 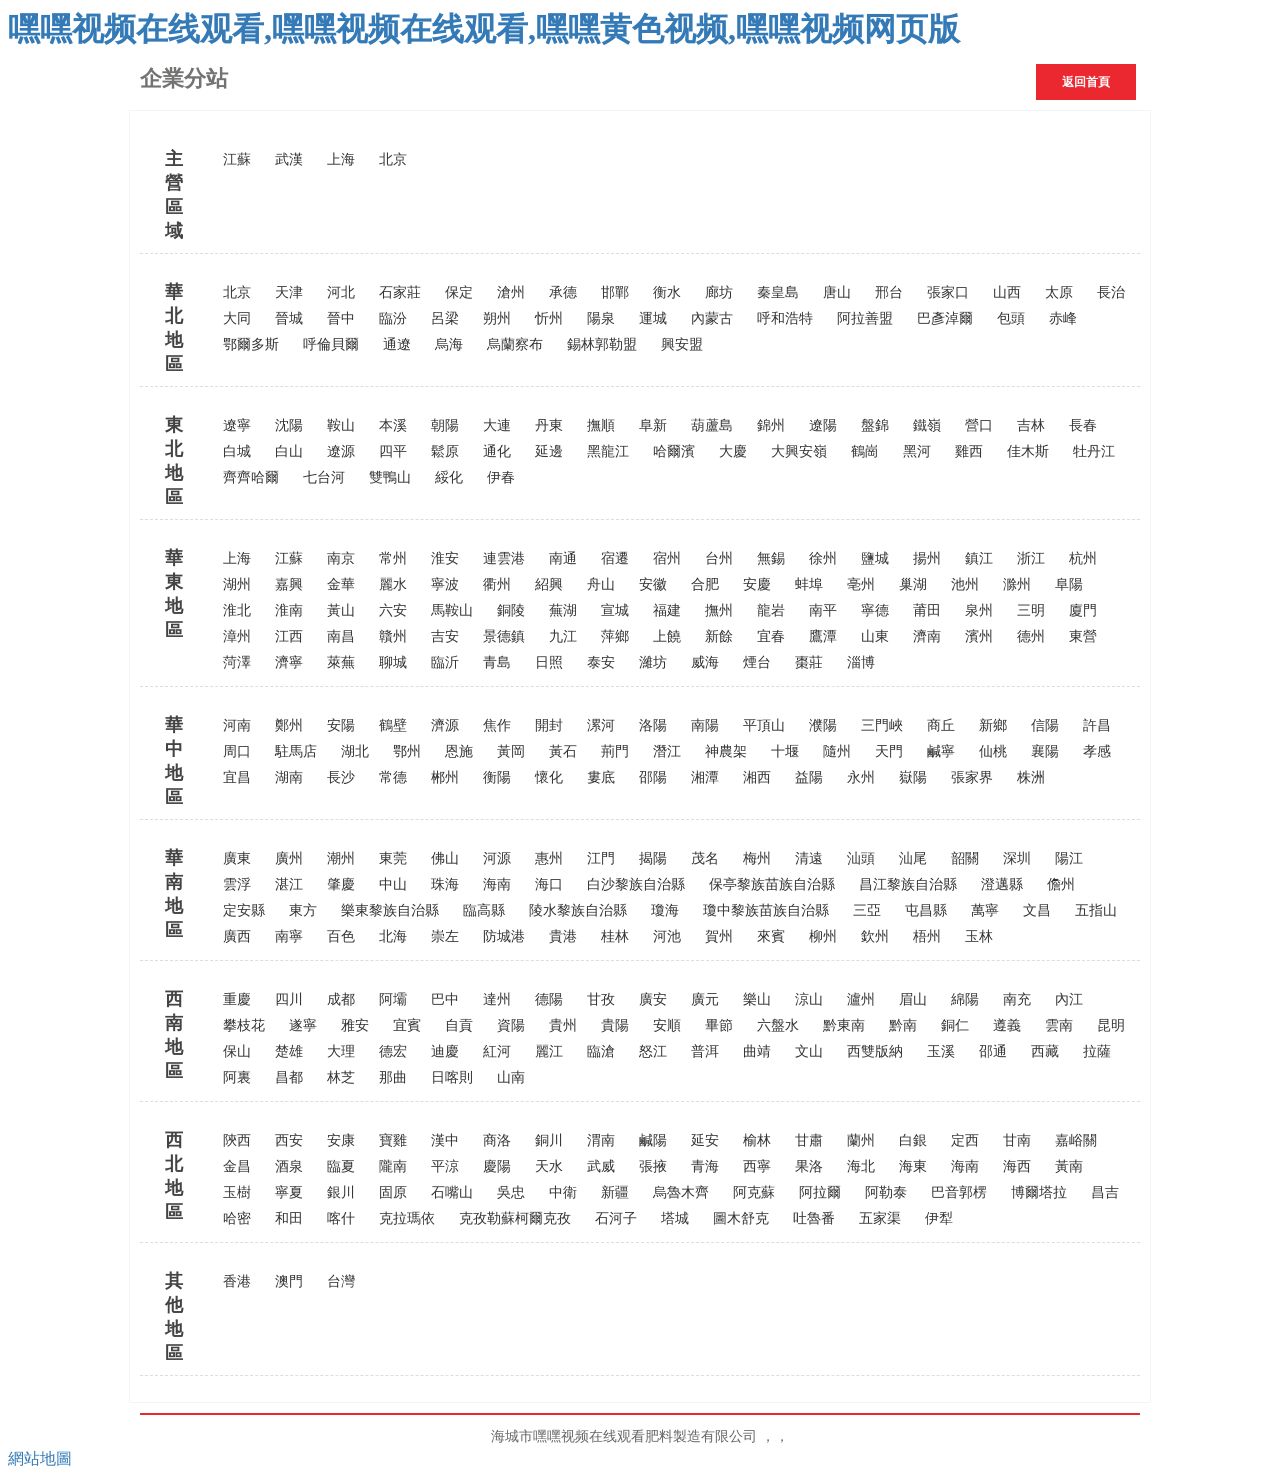 I want to click on 漳州, so click(x=237, y=636).